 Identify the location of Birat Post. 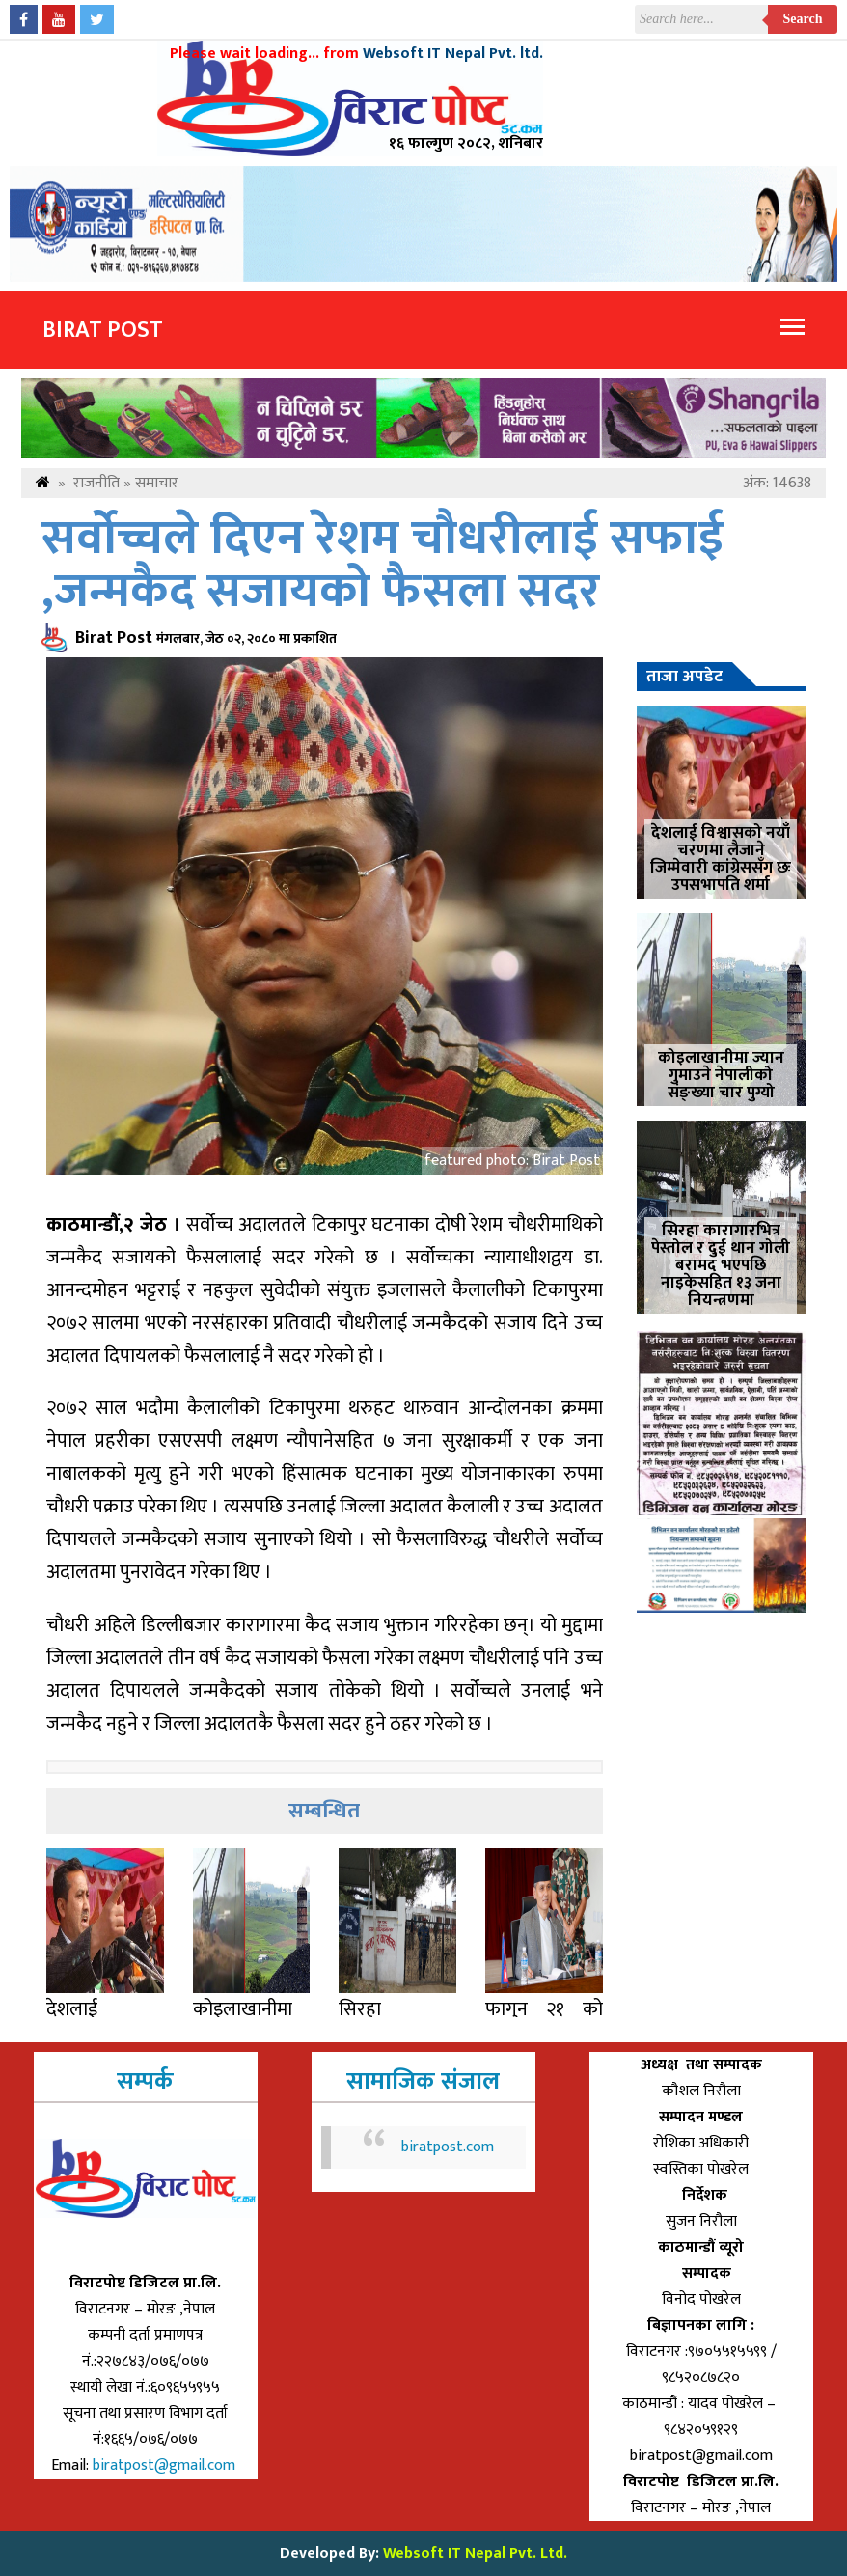
(102, 330).